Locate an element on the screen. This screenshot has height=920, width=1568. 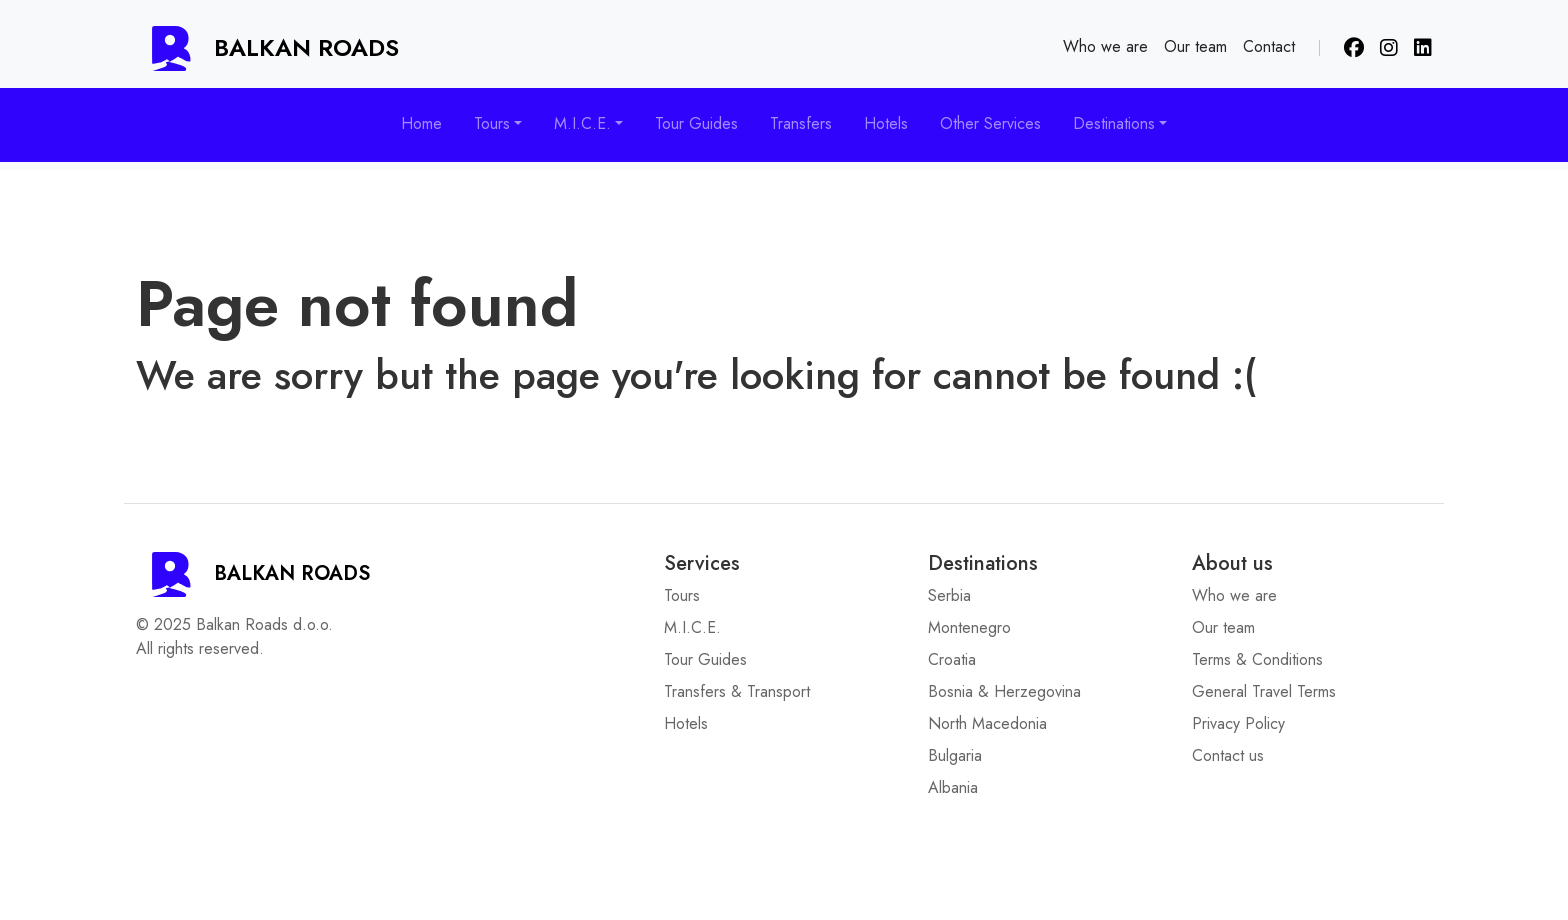
Destinations [button] is located at coordinates (1114, 123).